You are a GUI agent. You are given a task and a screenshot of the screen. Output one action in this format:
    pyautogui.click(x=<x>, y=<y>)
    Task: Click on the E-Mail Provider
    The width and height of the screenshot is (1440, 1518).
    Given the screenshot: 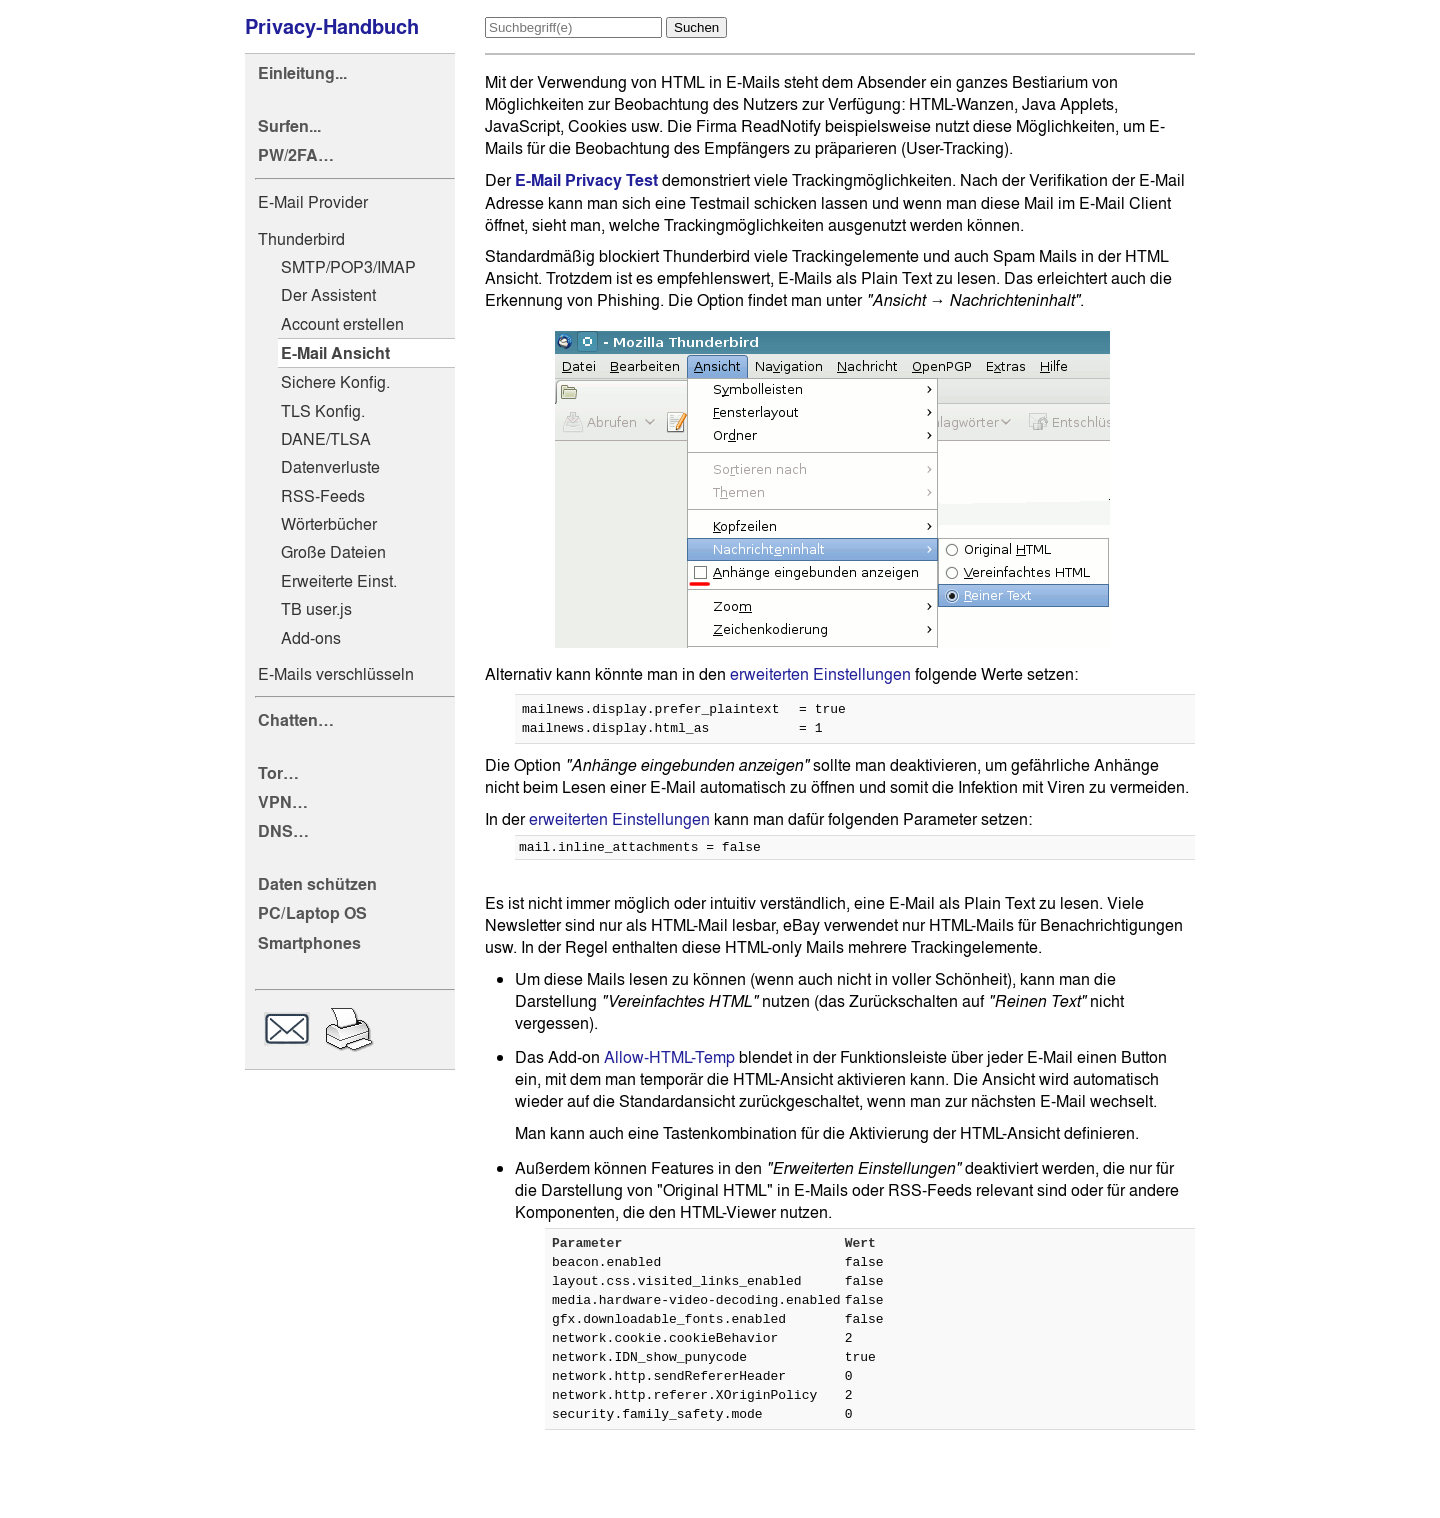 What is the action you would take?
    pyautogui.click(x=313, y=202)
    